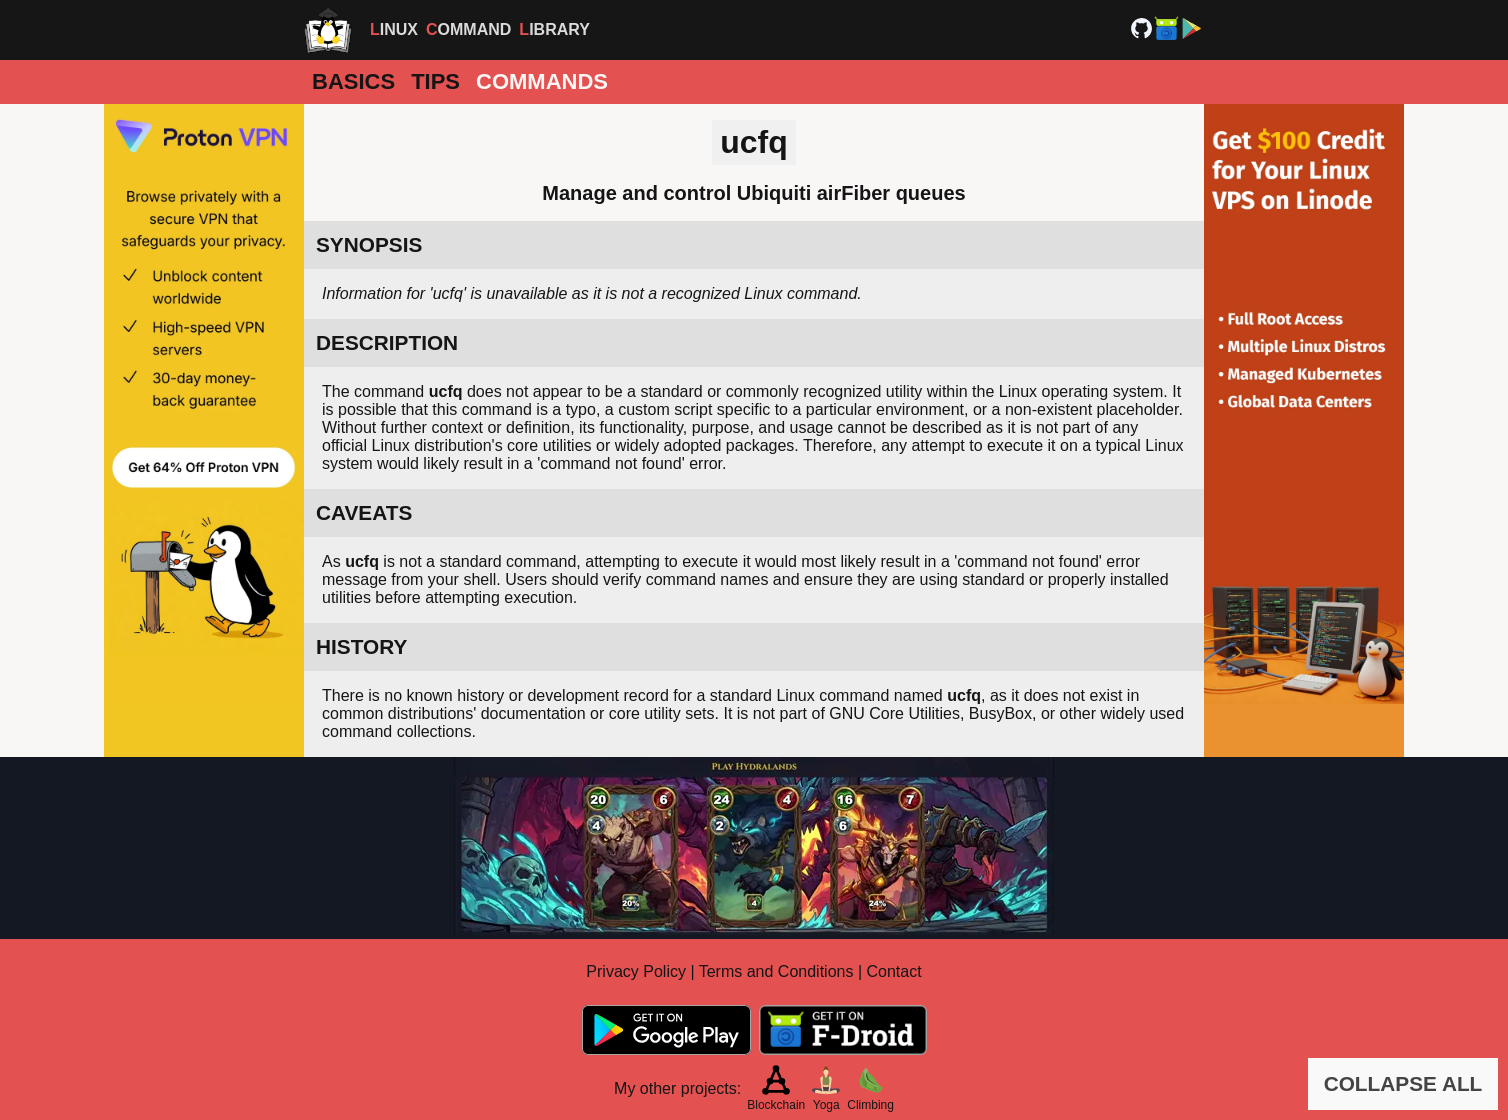 The image size is (1508, 1120). Describe the element at coordinates (542, 81) in the screenshot. I see `Commands` at that location.